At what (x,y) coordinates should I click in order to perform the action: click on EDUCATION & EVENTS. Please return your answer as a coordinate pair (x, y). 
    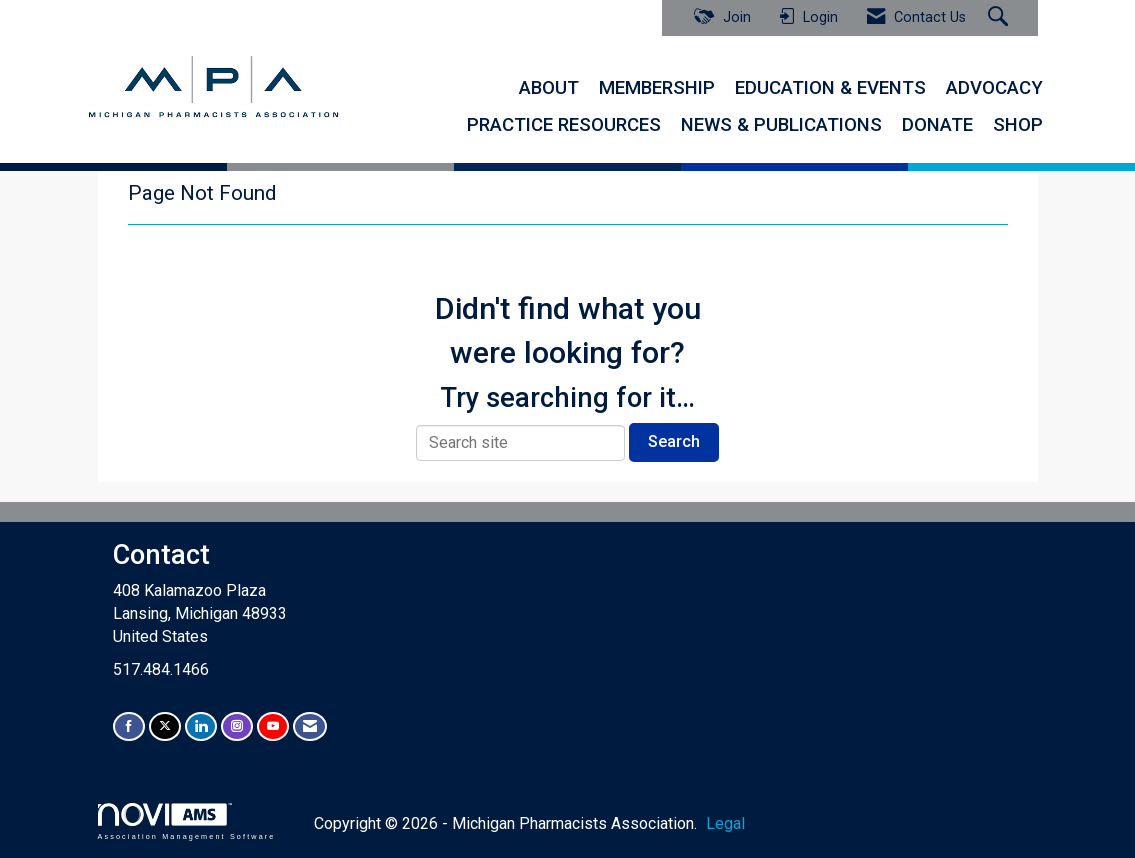
    Looking at the image, I should click on (830, 88).